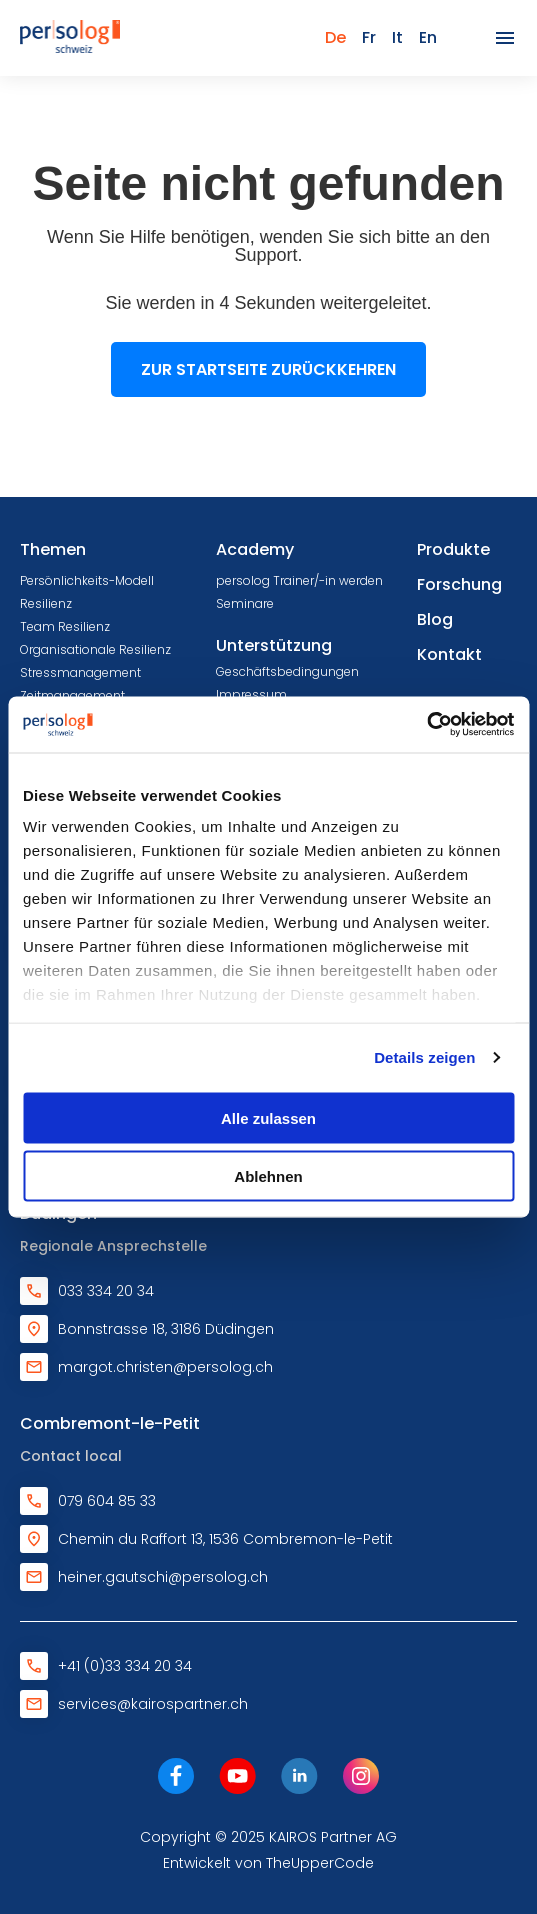 The height and width of the screenshot is (1914, 537). Describe the element at coordinates (87, 580) in the screenshot. I see `Persönlichkeits-Modell` at that location.